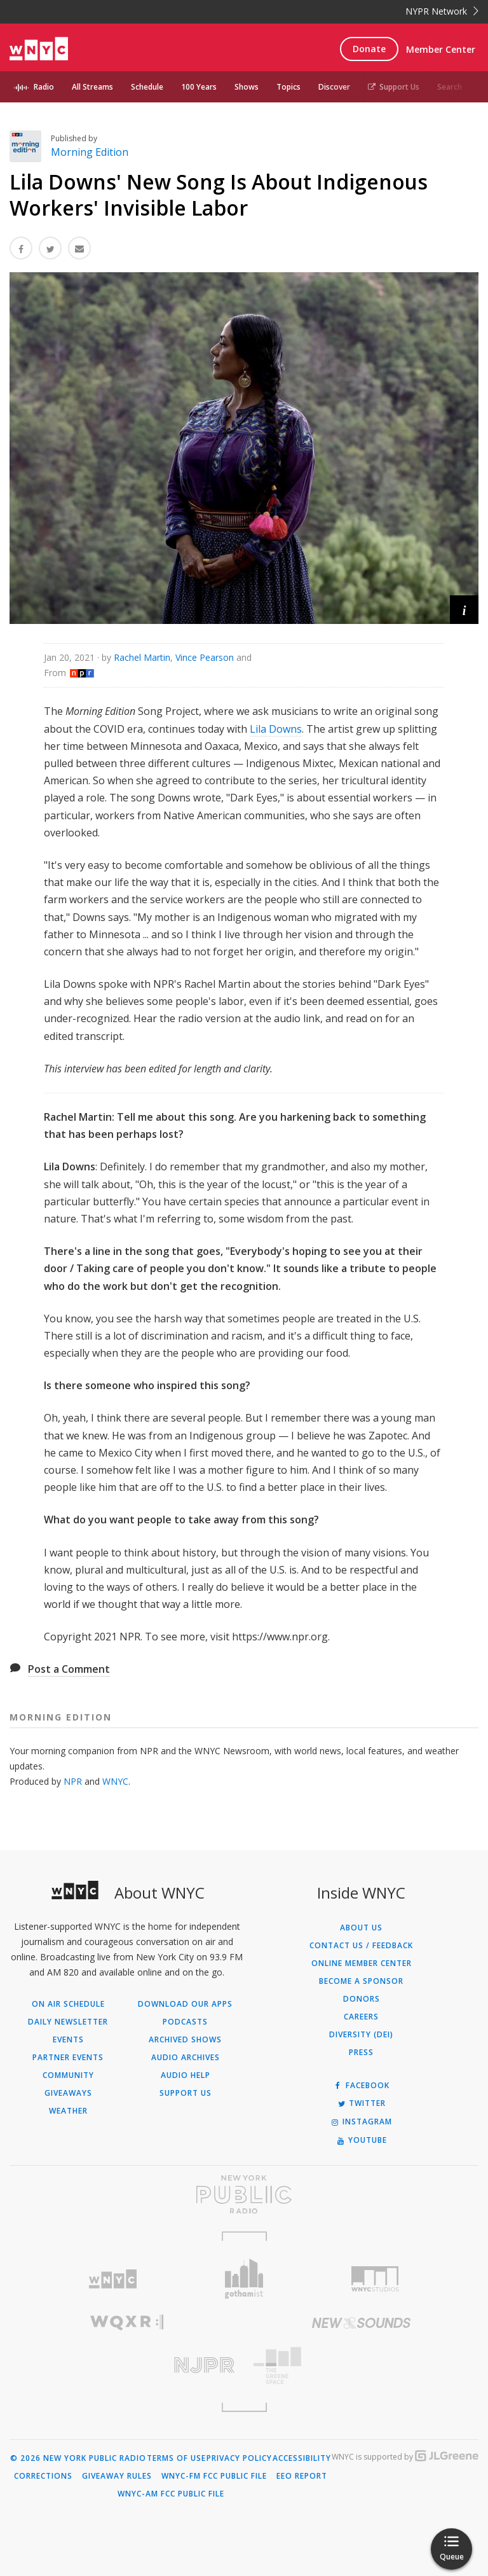  What do you see at coordinates (44, 86) in the screenshot?
I see `Radio` at bounding box center [44, 86].